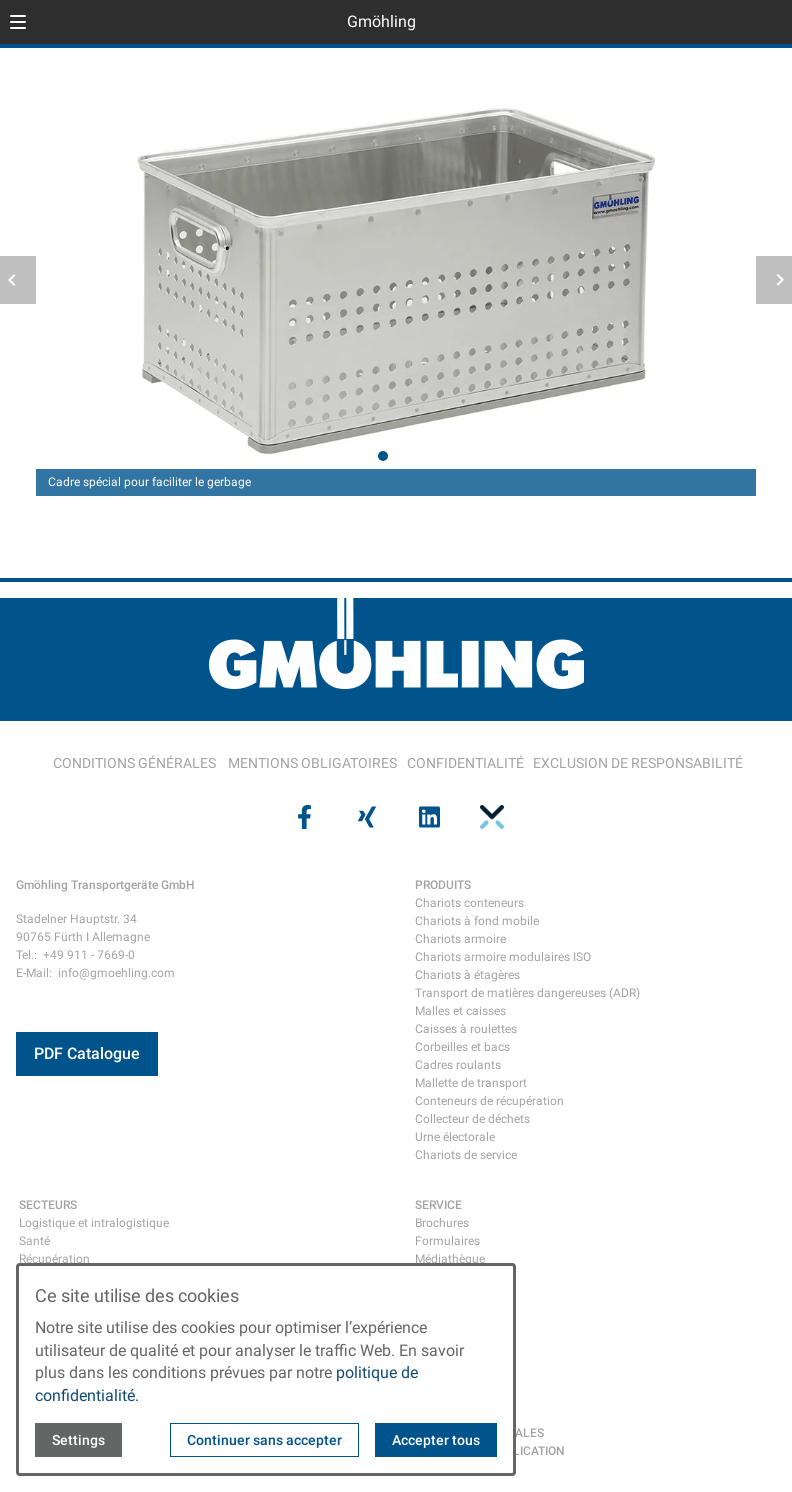  I want to click on PRODUITS, so click(443, 885).